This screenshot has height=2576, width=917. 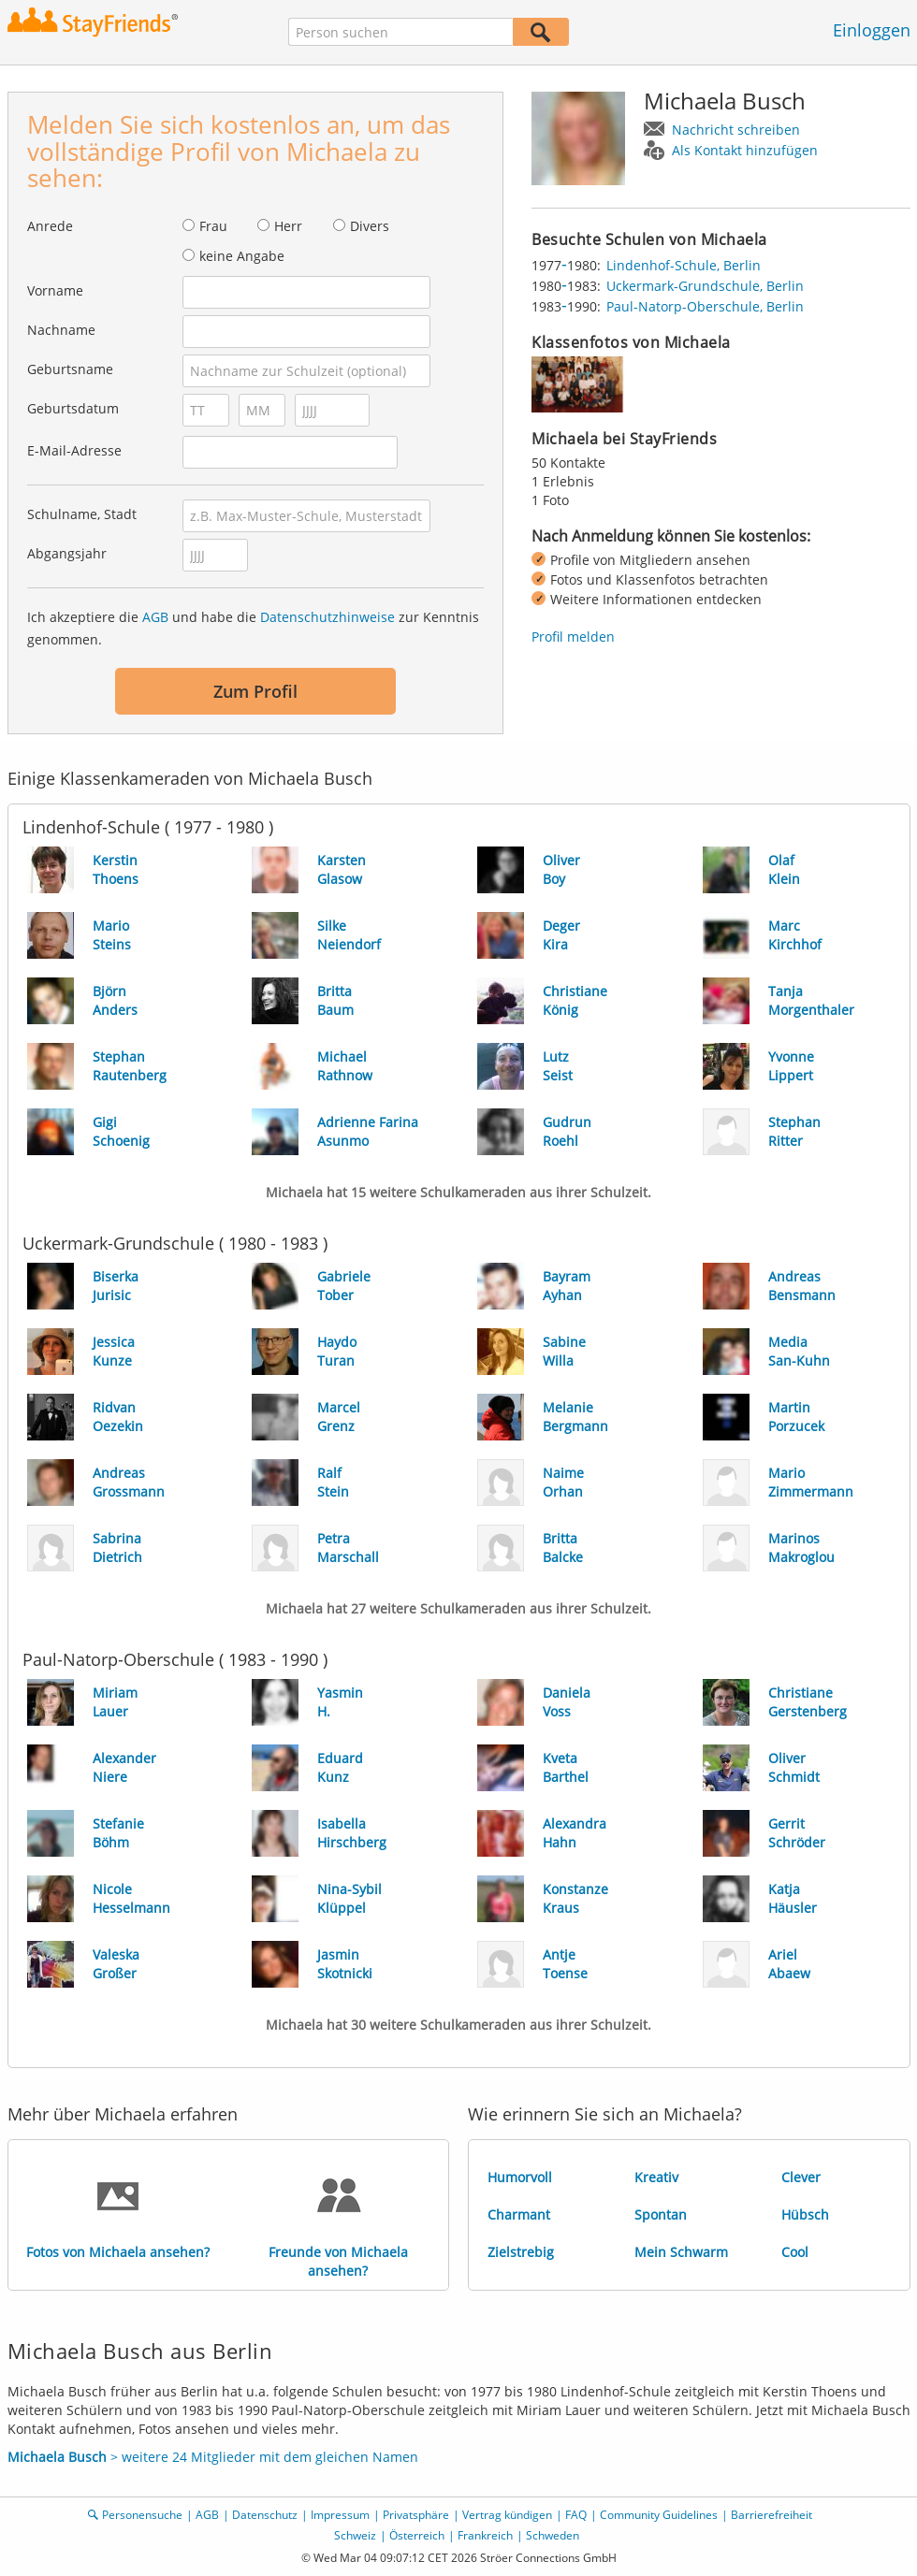 What do you see at coordinates (61, 330) in the screenshot?
I see `Nachname` at bounding box center [61, 330].